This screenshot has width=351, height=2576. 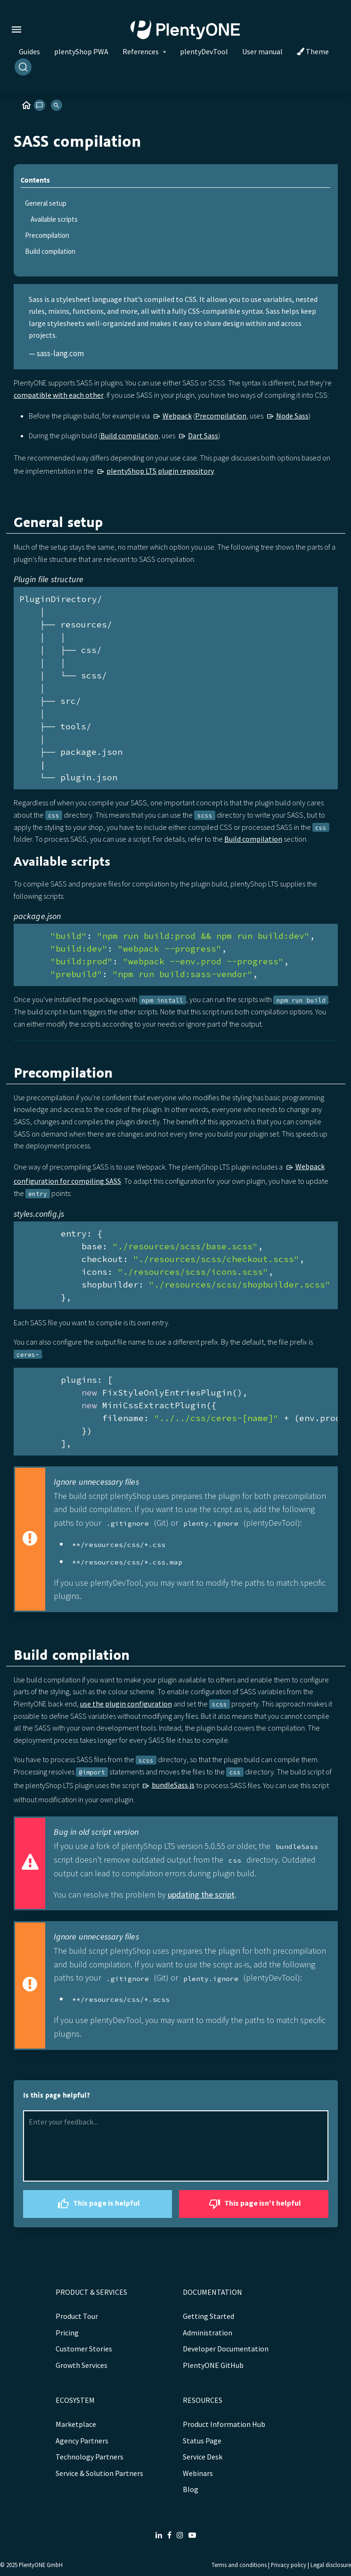 I want to click on Getting Started, so click(x=208, y=2316).